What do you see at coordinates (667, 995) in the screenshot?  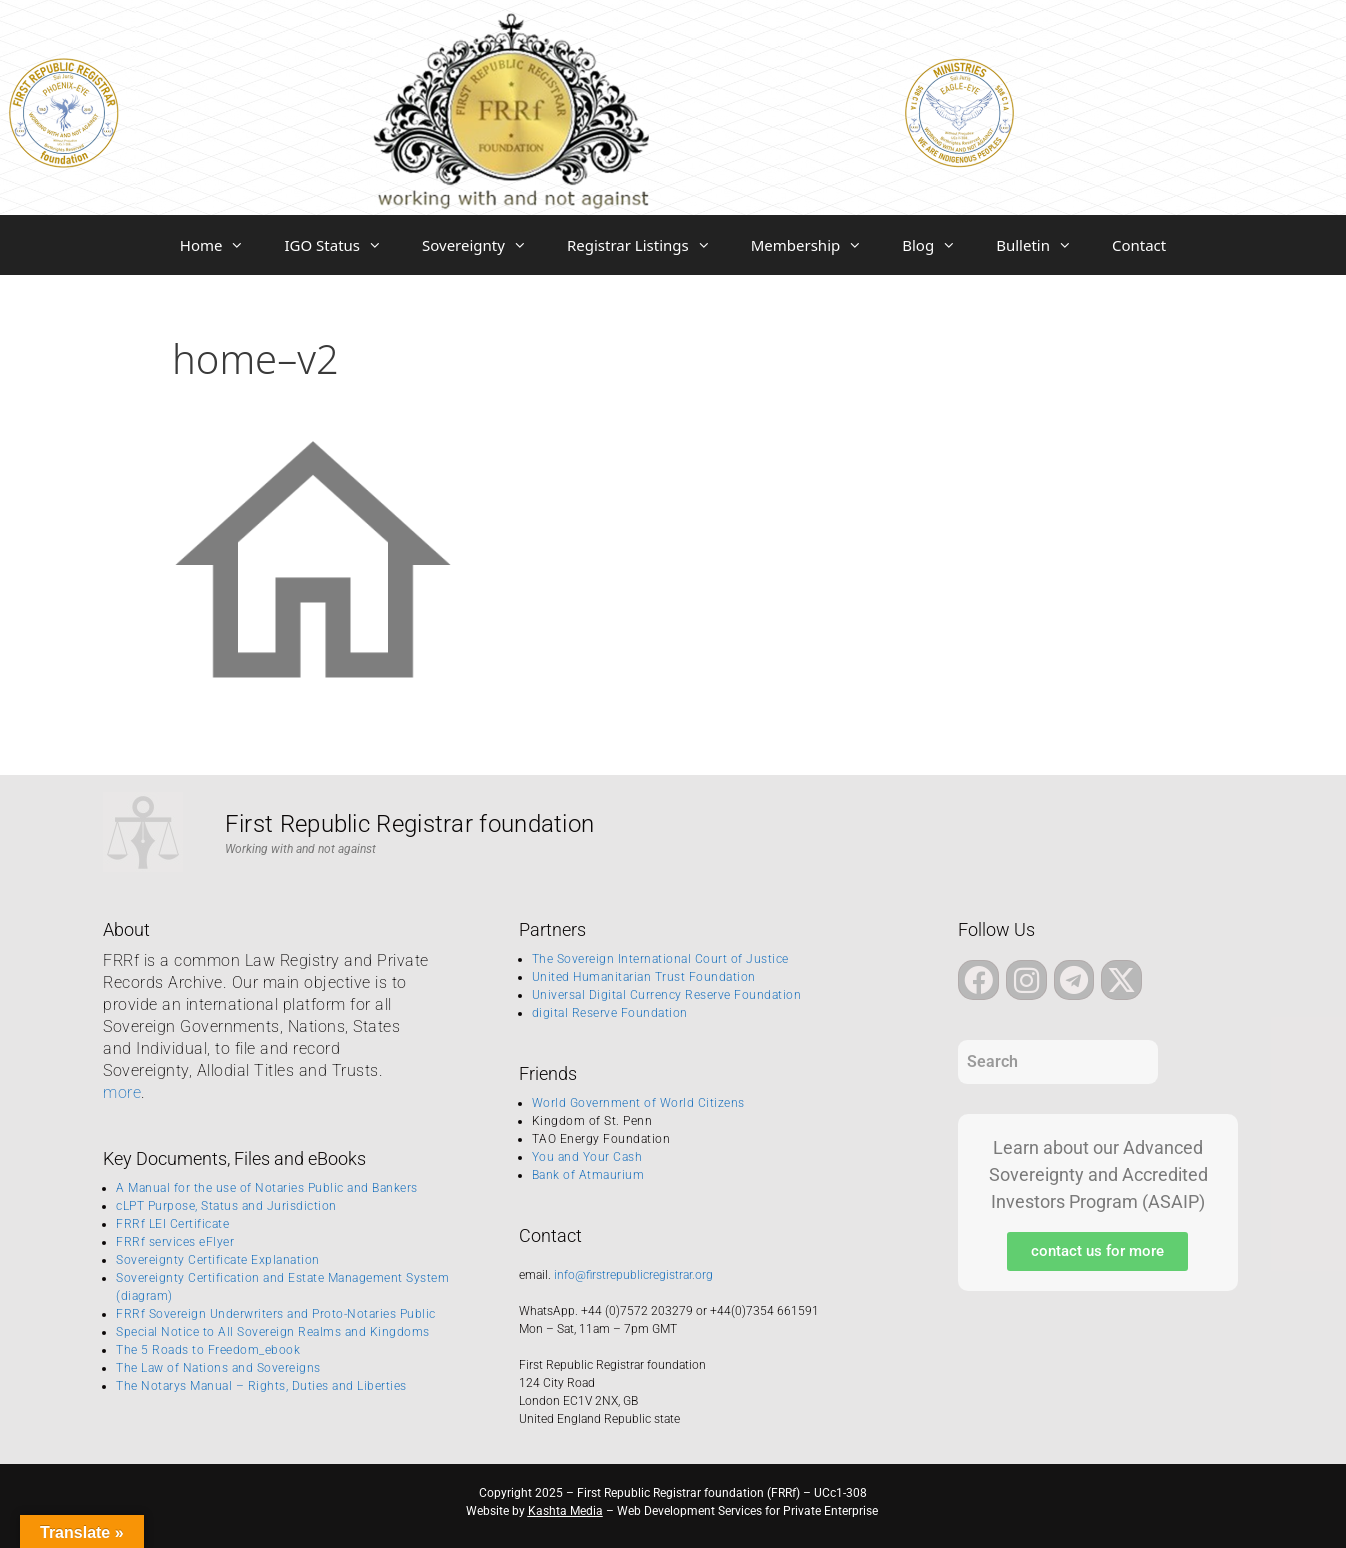 I see `Universal Digital Currency Reserve Foundation` at bounding box center [667, 995].